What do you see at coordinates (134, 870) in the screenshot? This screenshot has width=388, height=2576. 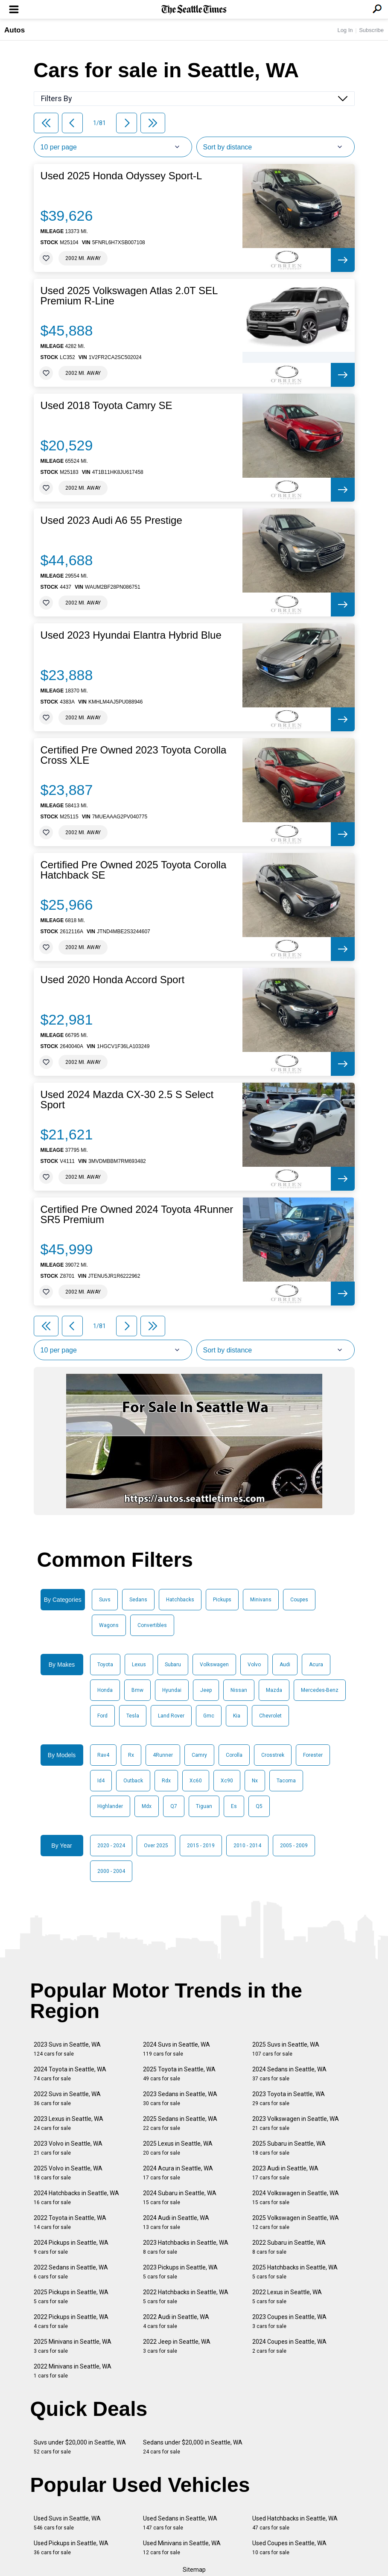 I see `Certified Pre Owned 2025 Toyota Corolla Hatchback SE` at bounding box center [134, 870].